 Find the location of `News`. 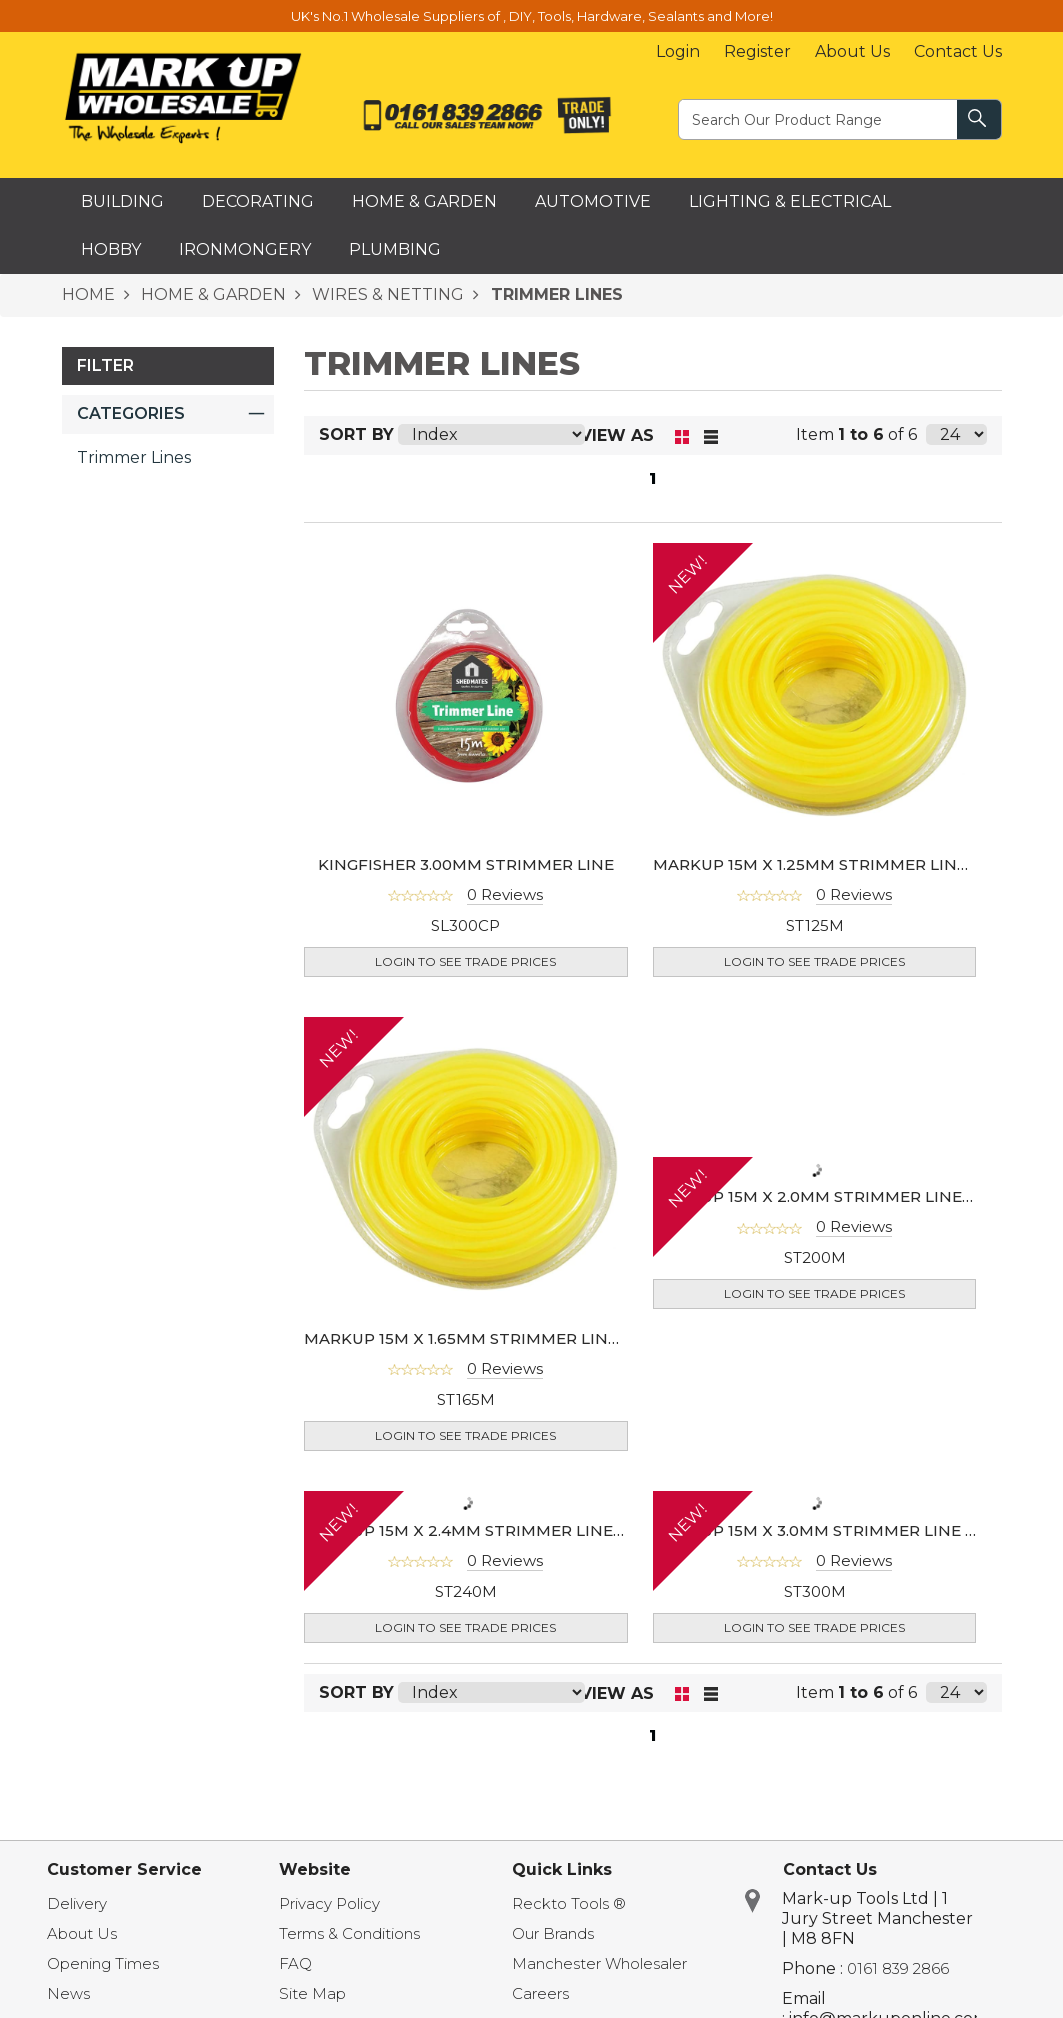

News is located at coordinates (68, 1993).